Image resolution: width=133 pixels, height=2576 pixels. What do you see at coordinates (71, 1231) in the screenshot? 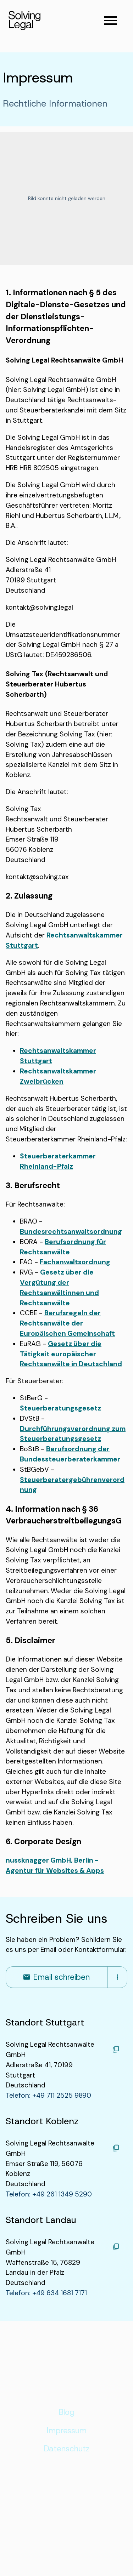
I see `Bundesrechtsanwaltsordnung` at bounding box center [71, 1231].